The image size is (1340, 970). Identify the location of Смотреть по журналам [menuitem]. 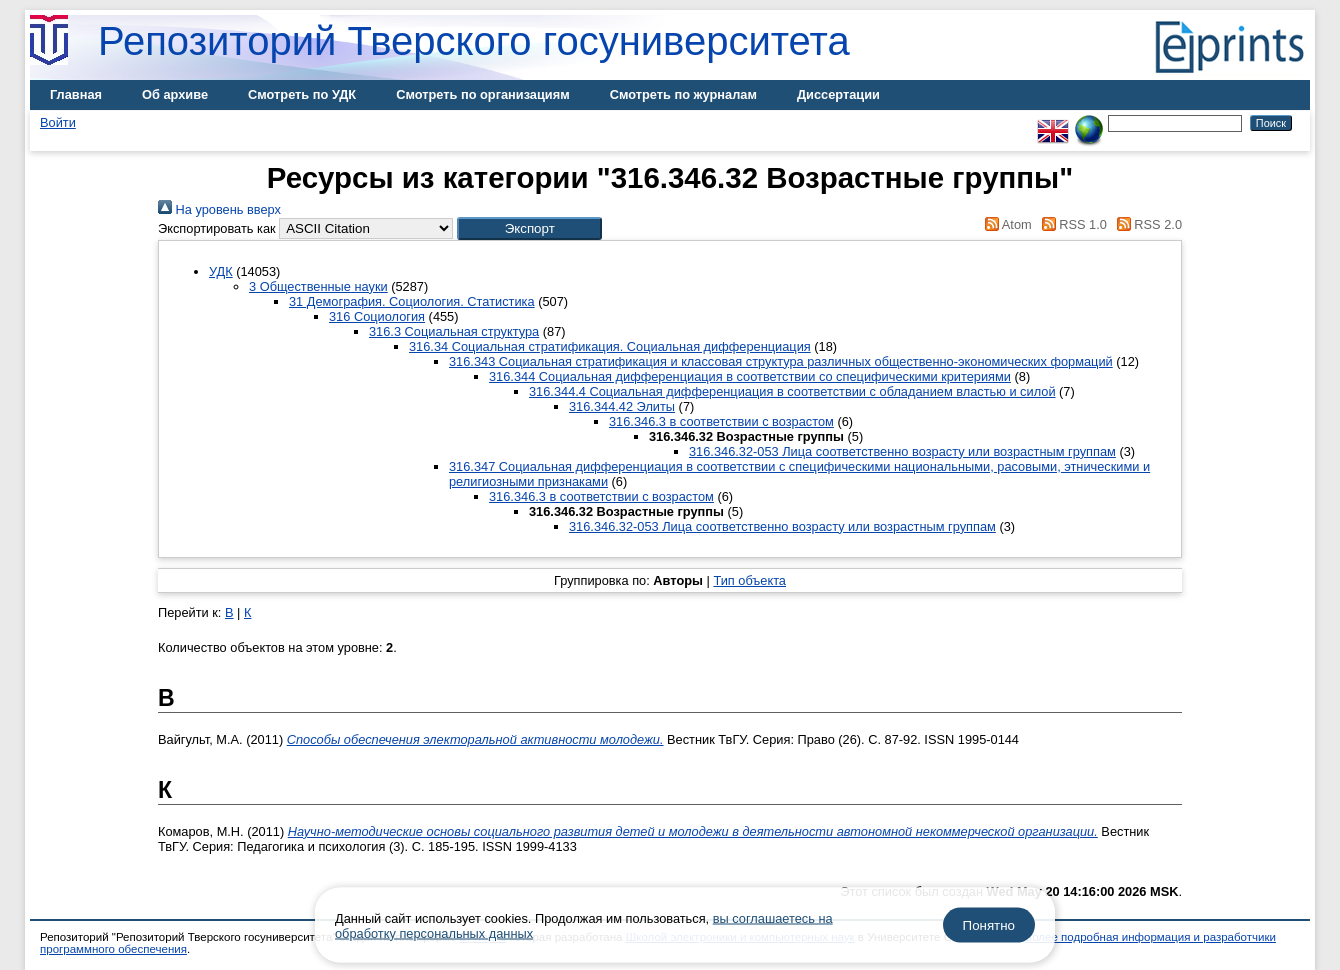
(683, 94).